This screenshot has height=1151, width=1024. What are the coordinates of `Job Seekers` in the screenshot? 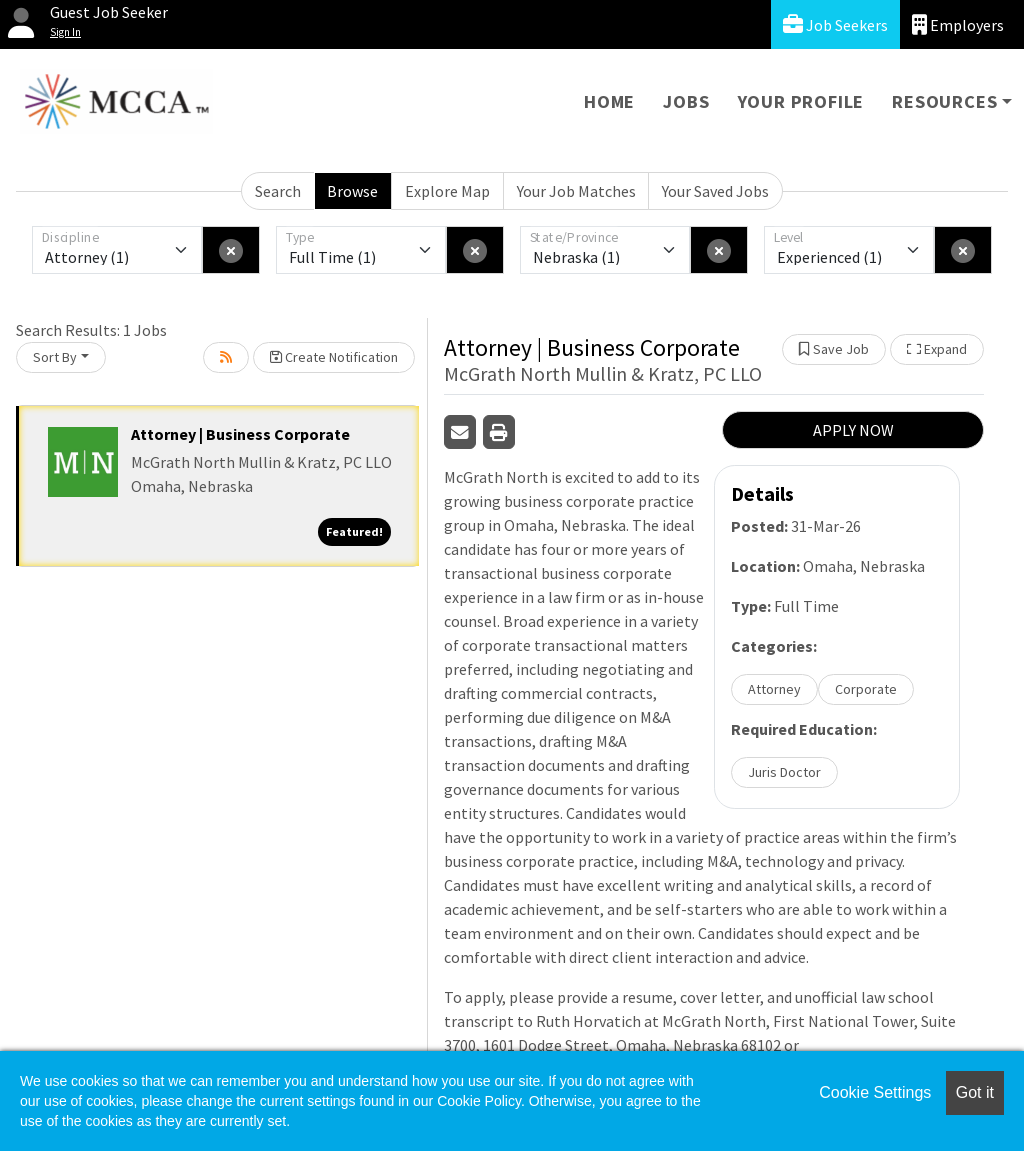 It's located at (835, 24).